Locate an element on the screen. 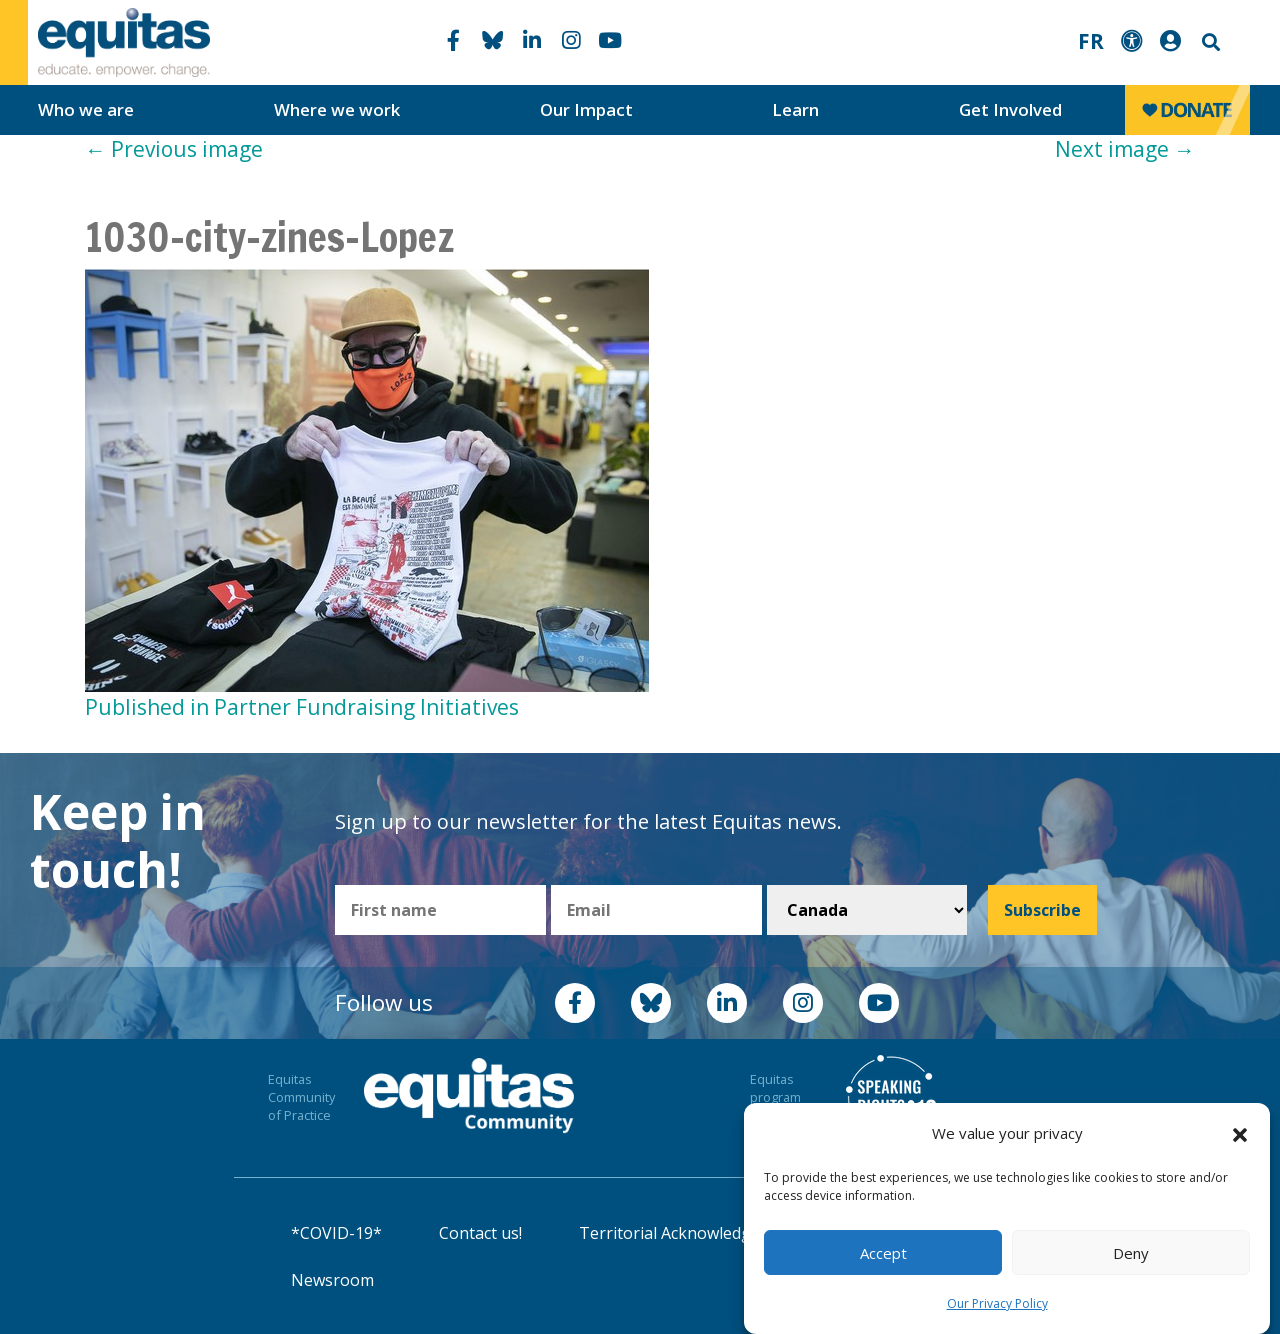 The width and height of the screenshot is (1280, 1334). Newsroom is located at coordinates (332, 1280).